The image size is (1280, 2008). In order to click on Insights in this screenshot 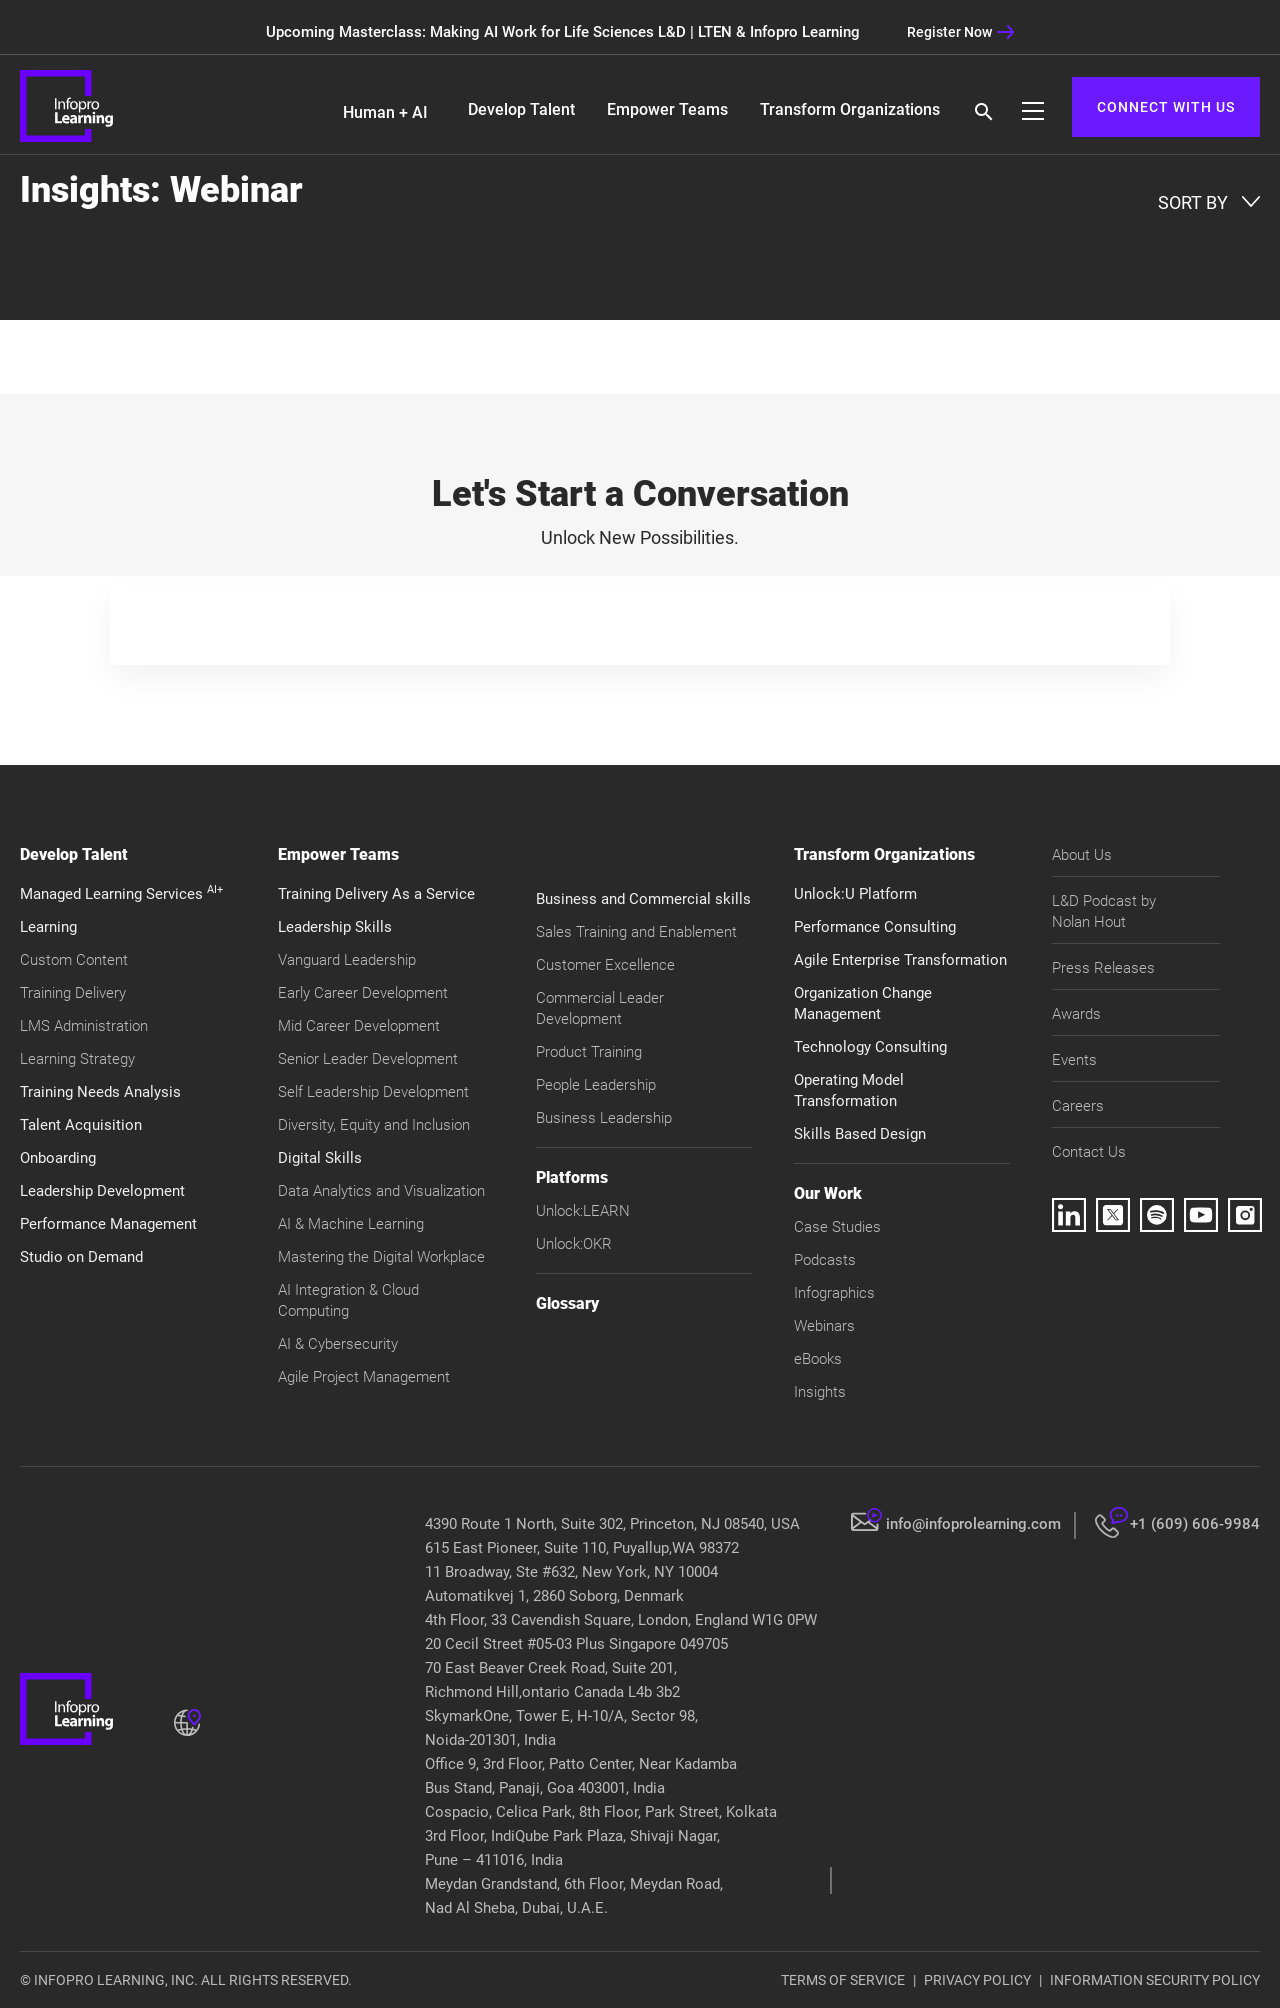, I will do `click(820, 1392)`.